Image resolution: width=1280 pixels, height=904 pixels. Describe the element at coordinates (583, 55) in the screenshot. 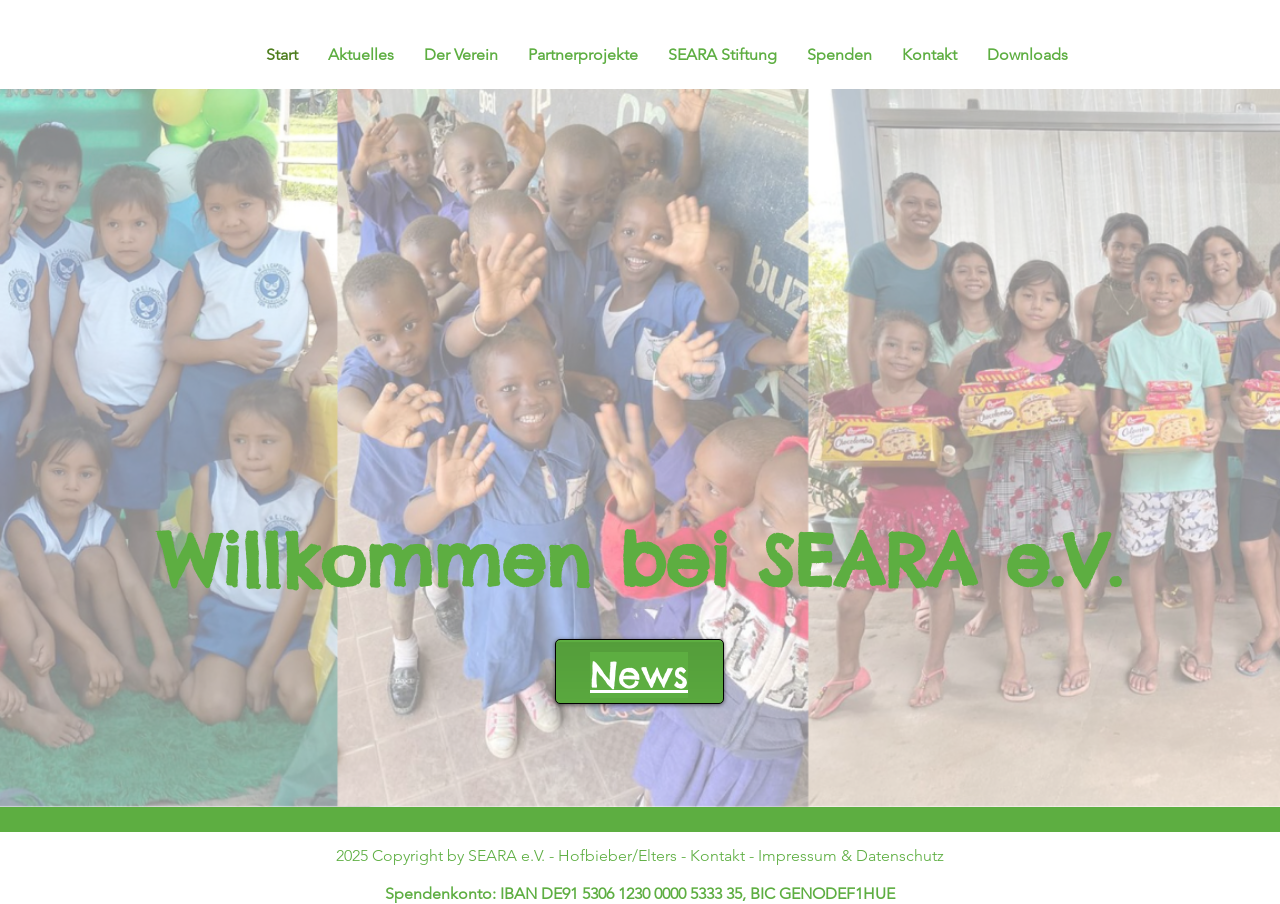

I see `[button]` at that location.